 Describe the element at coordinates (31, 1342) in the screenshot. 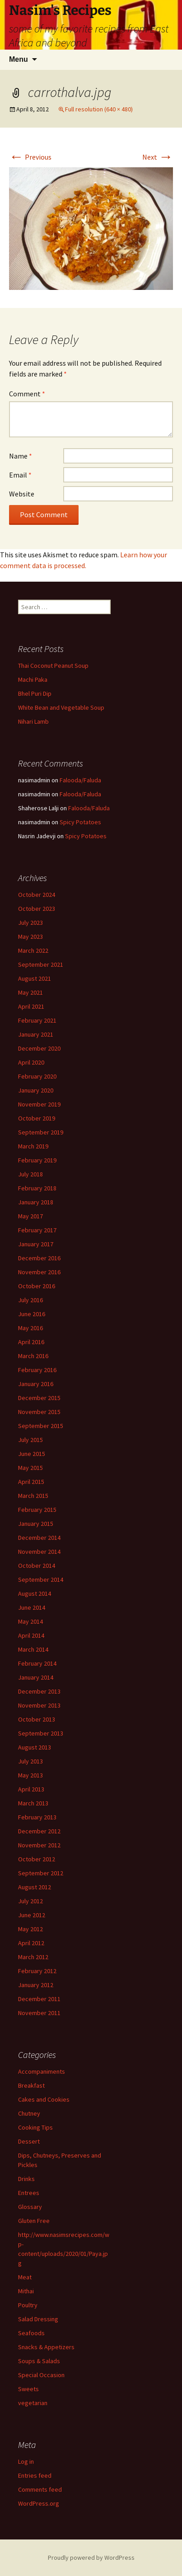

I see `April 2016` at that location.